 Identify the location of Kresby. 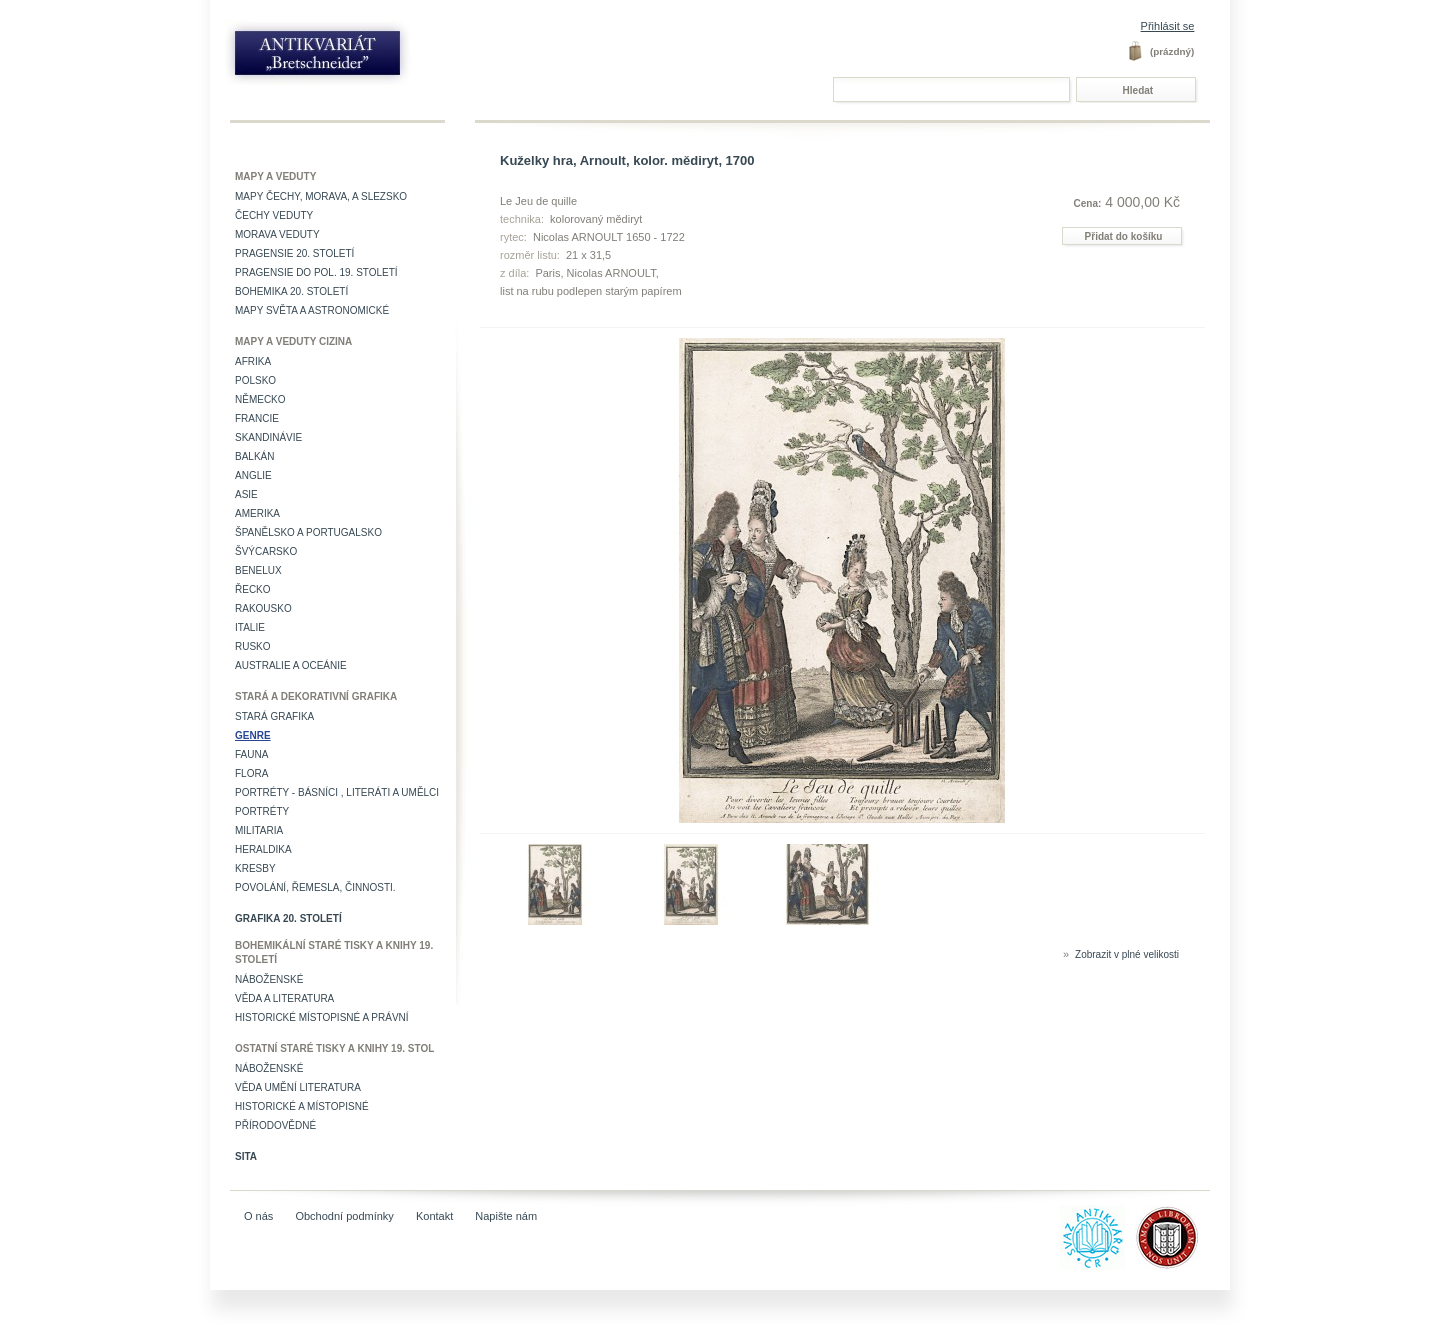
(255, 868).